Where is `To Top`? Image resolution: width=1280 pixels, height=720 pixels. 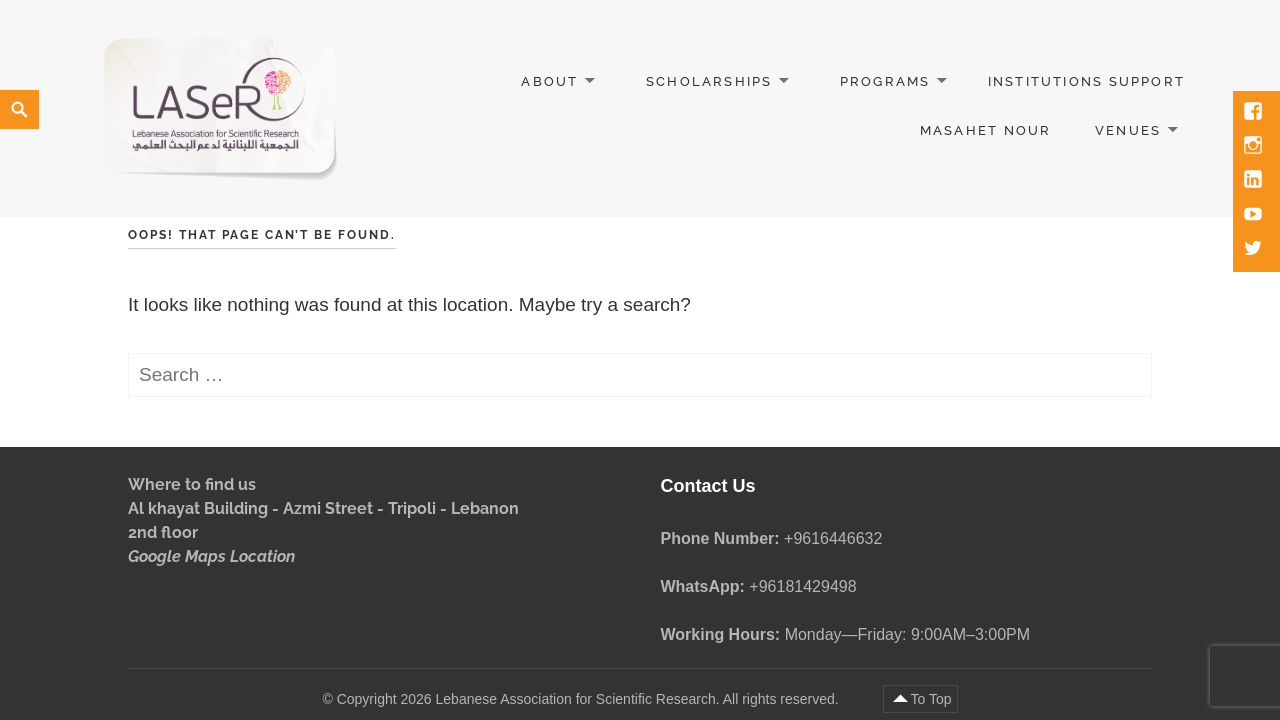 To Top is located at coordinates (931, 699).